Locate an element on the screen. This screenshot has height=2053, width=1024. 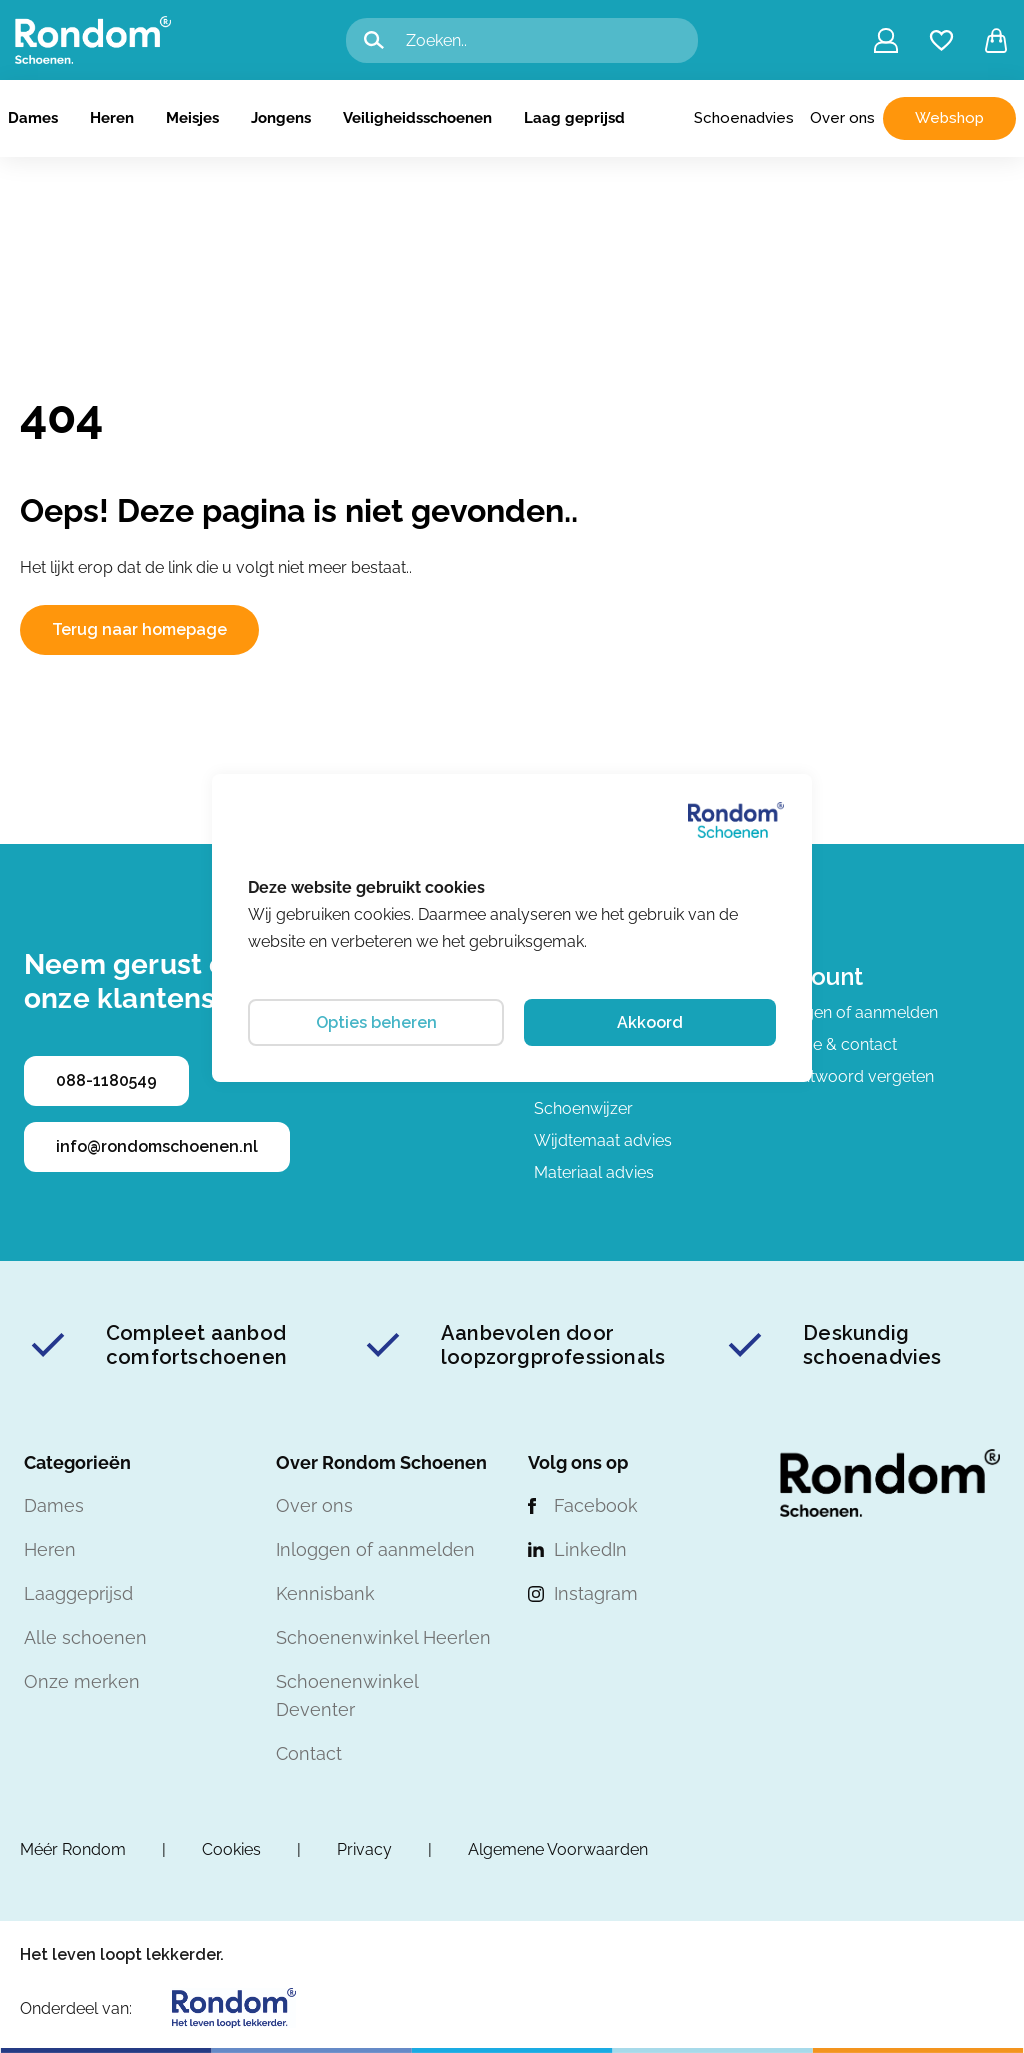
Cookies is located at coordinates (231, 1849).